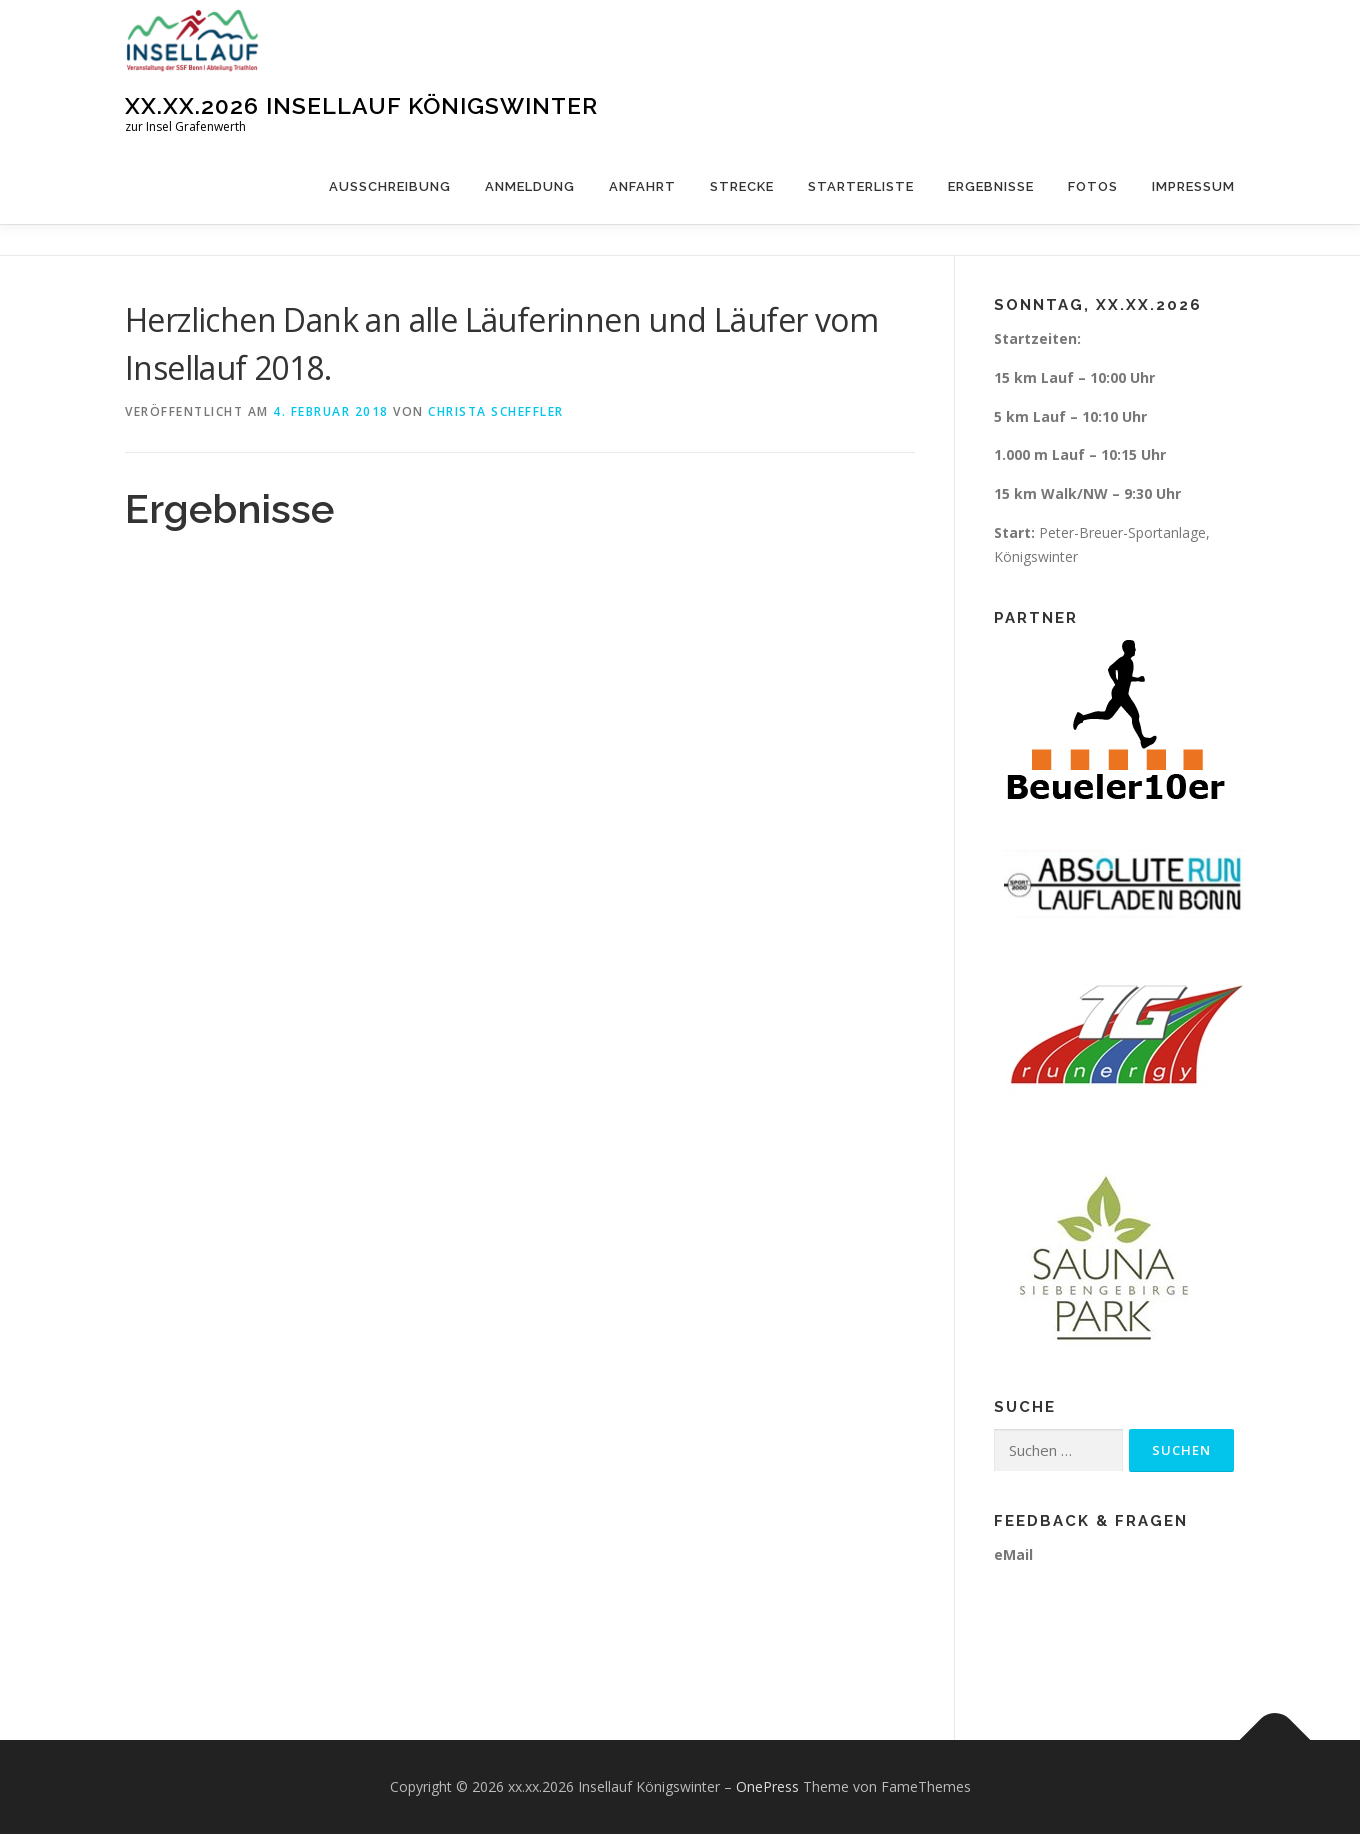  I want to click on xx.xx.2026 Insellauf Königswinter, so click(361, 105).